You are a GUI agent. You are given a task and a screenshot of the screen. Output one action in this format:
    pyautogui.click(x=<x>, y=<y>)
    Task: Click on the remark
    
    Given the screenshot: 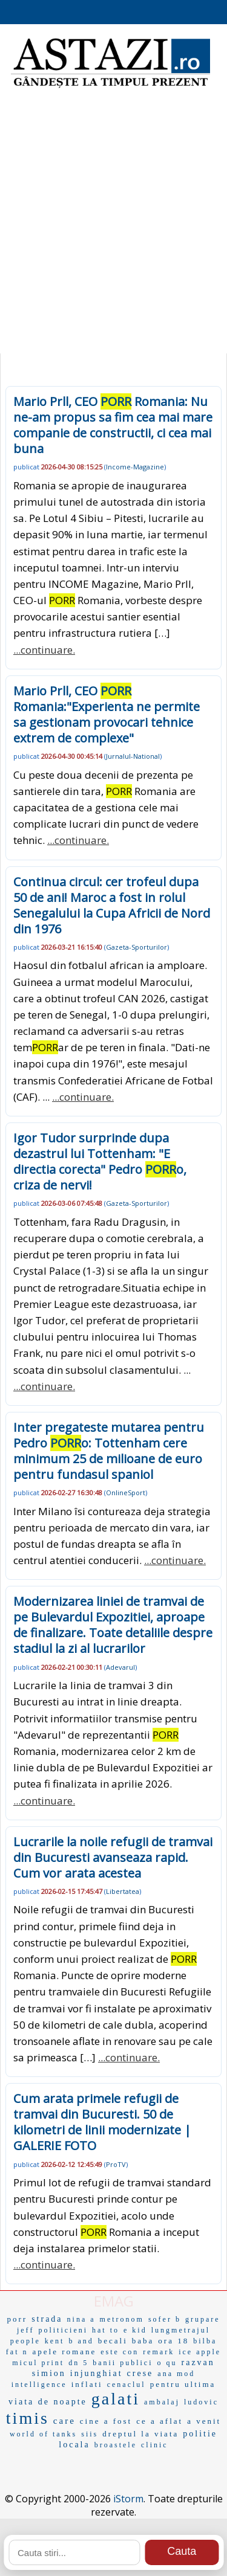 What is the action you would take?
    pyautogui.click(x=158, y=2352)
    